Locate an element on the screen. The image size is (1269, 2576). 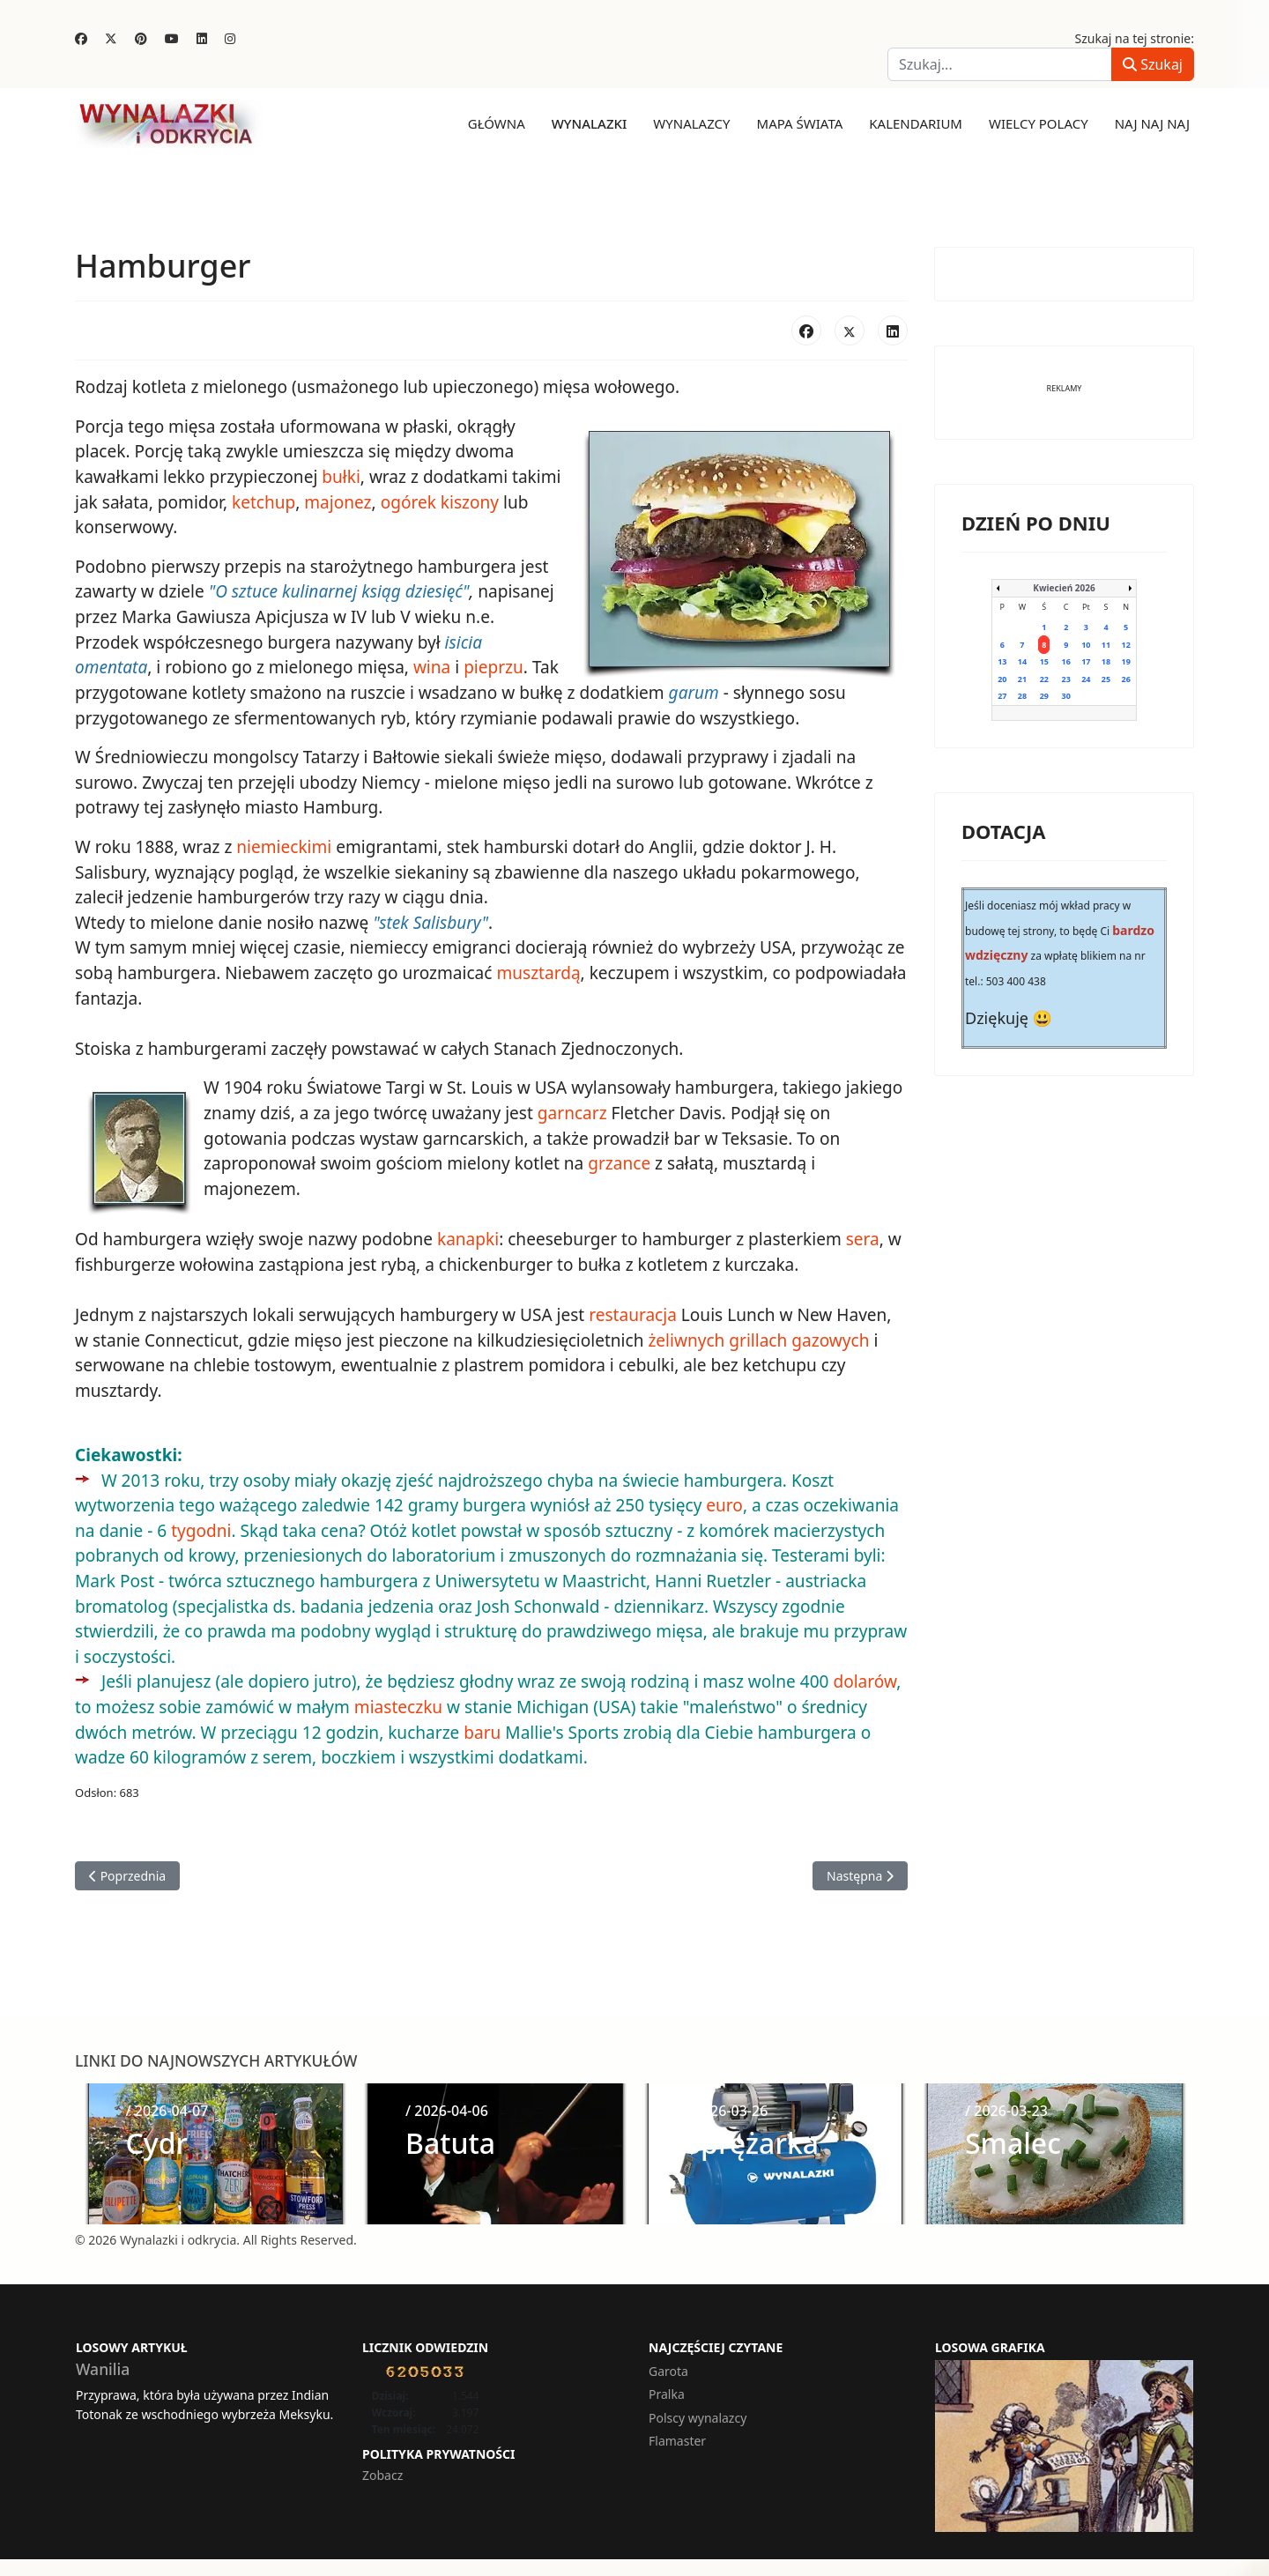
11 is located at coordinates (1106, 644).